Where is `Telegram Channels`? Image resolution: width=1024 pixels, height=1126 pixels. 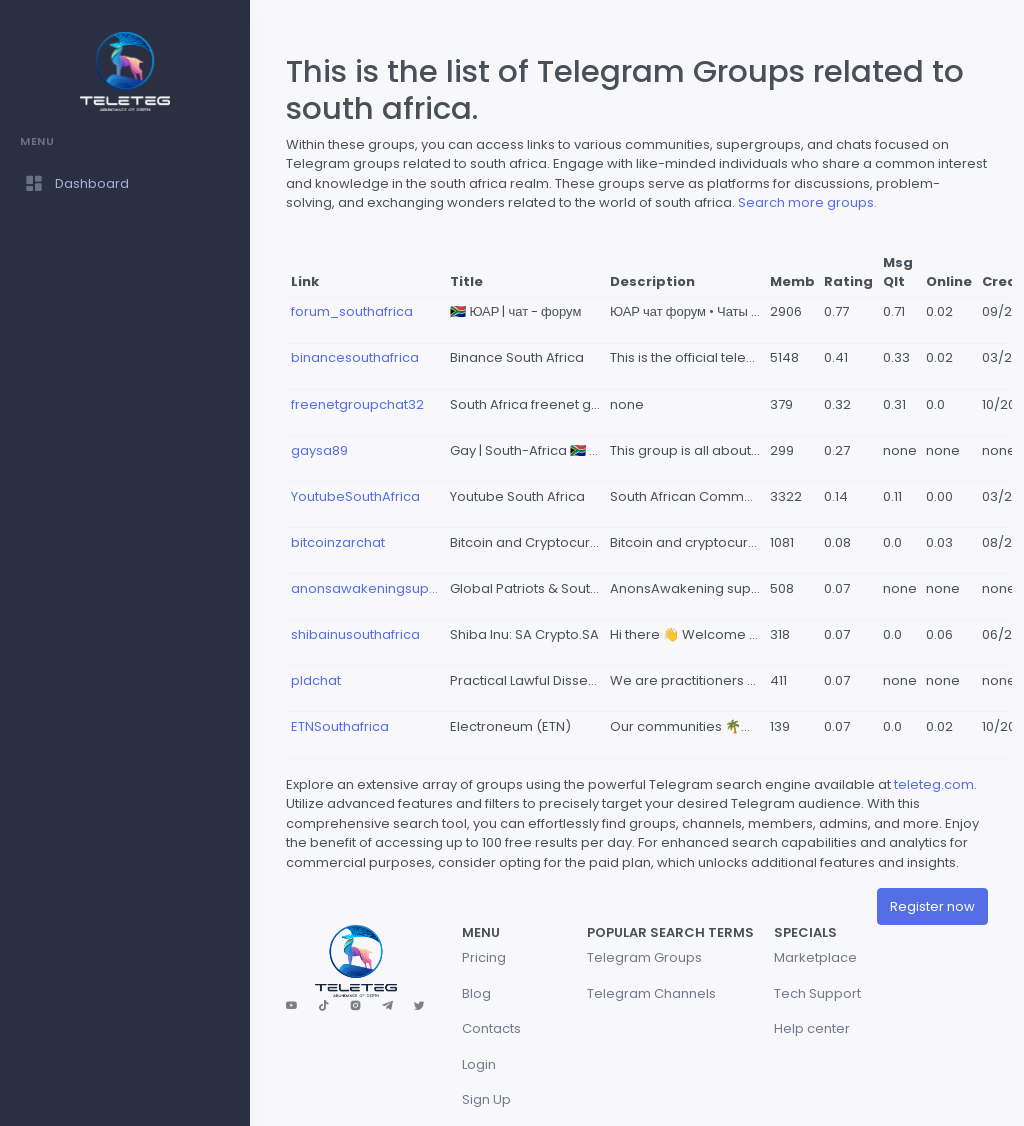 Telegram Channels is located at coordinates (651, 993).